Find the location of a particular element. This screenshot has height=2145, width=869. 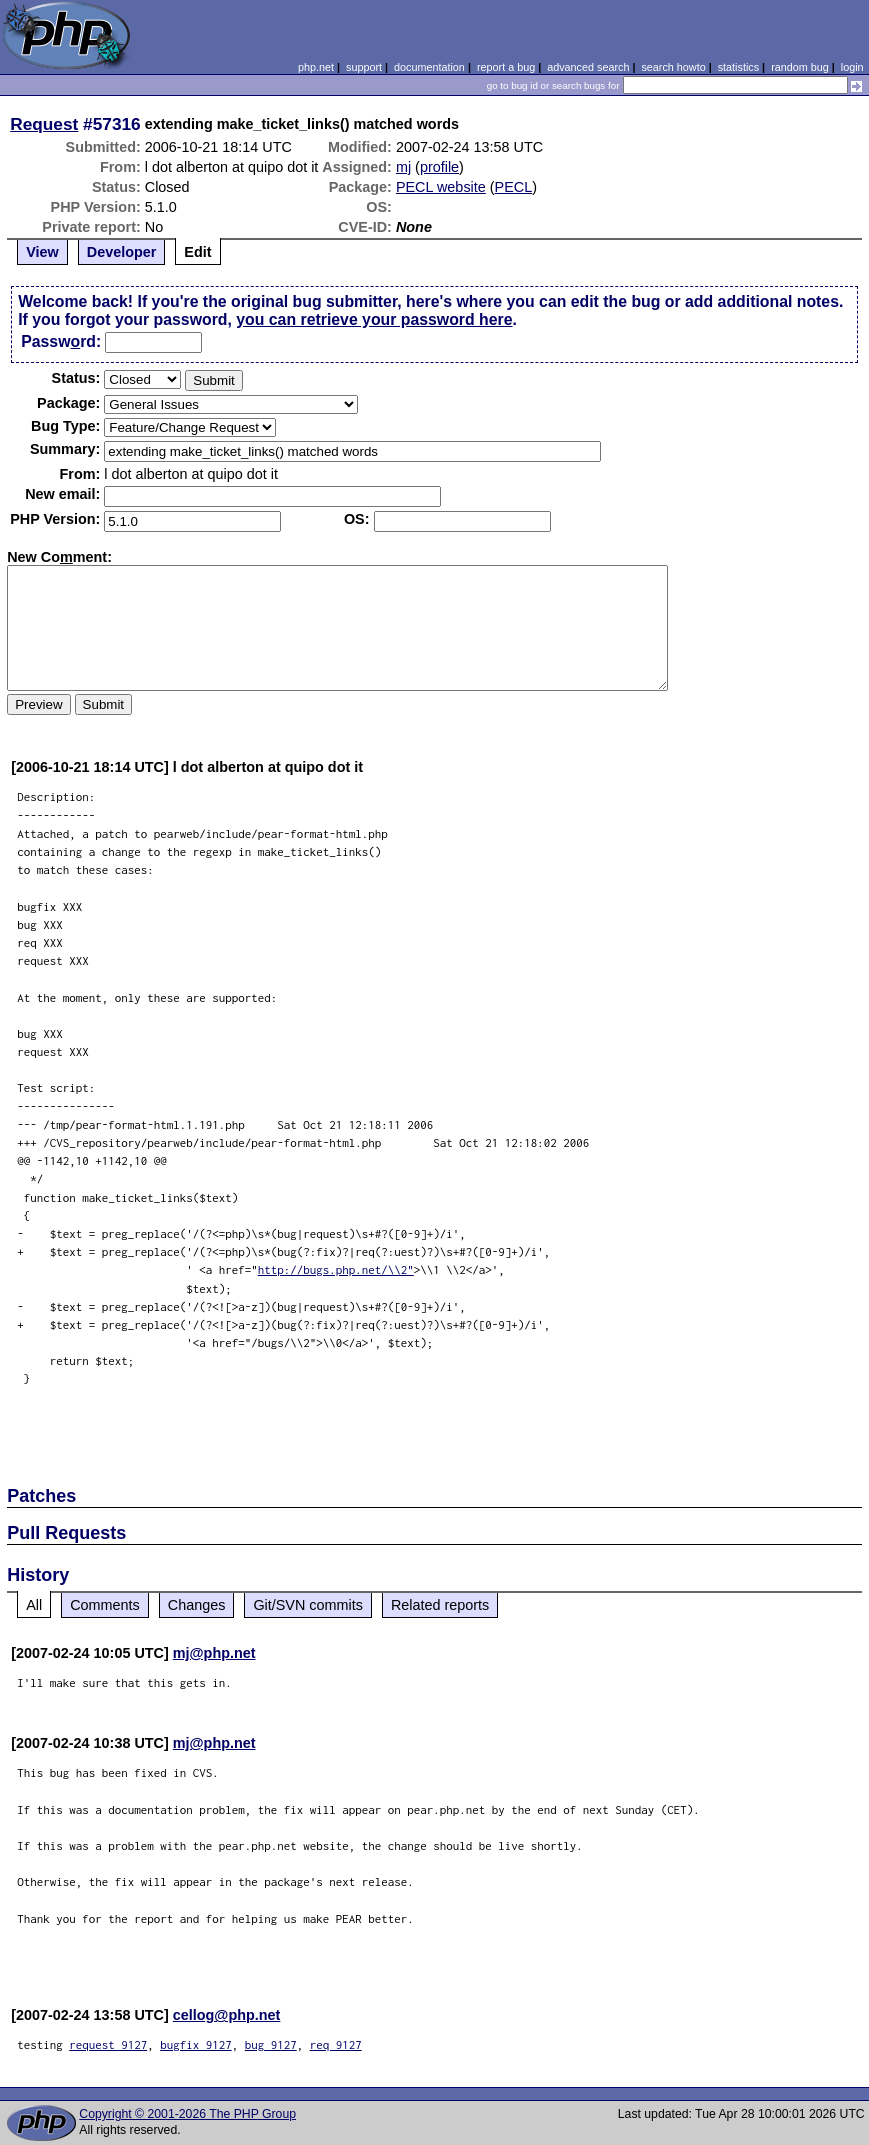

Comments is located at coordinates (105, 1605).